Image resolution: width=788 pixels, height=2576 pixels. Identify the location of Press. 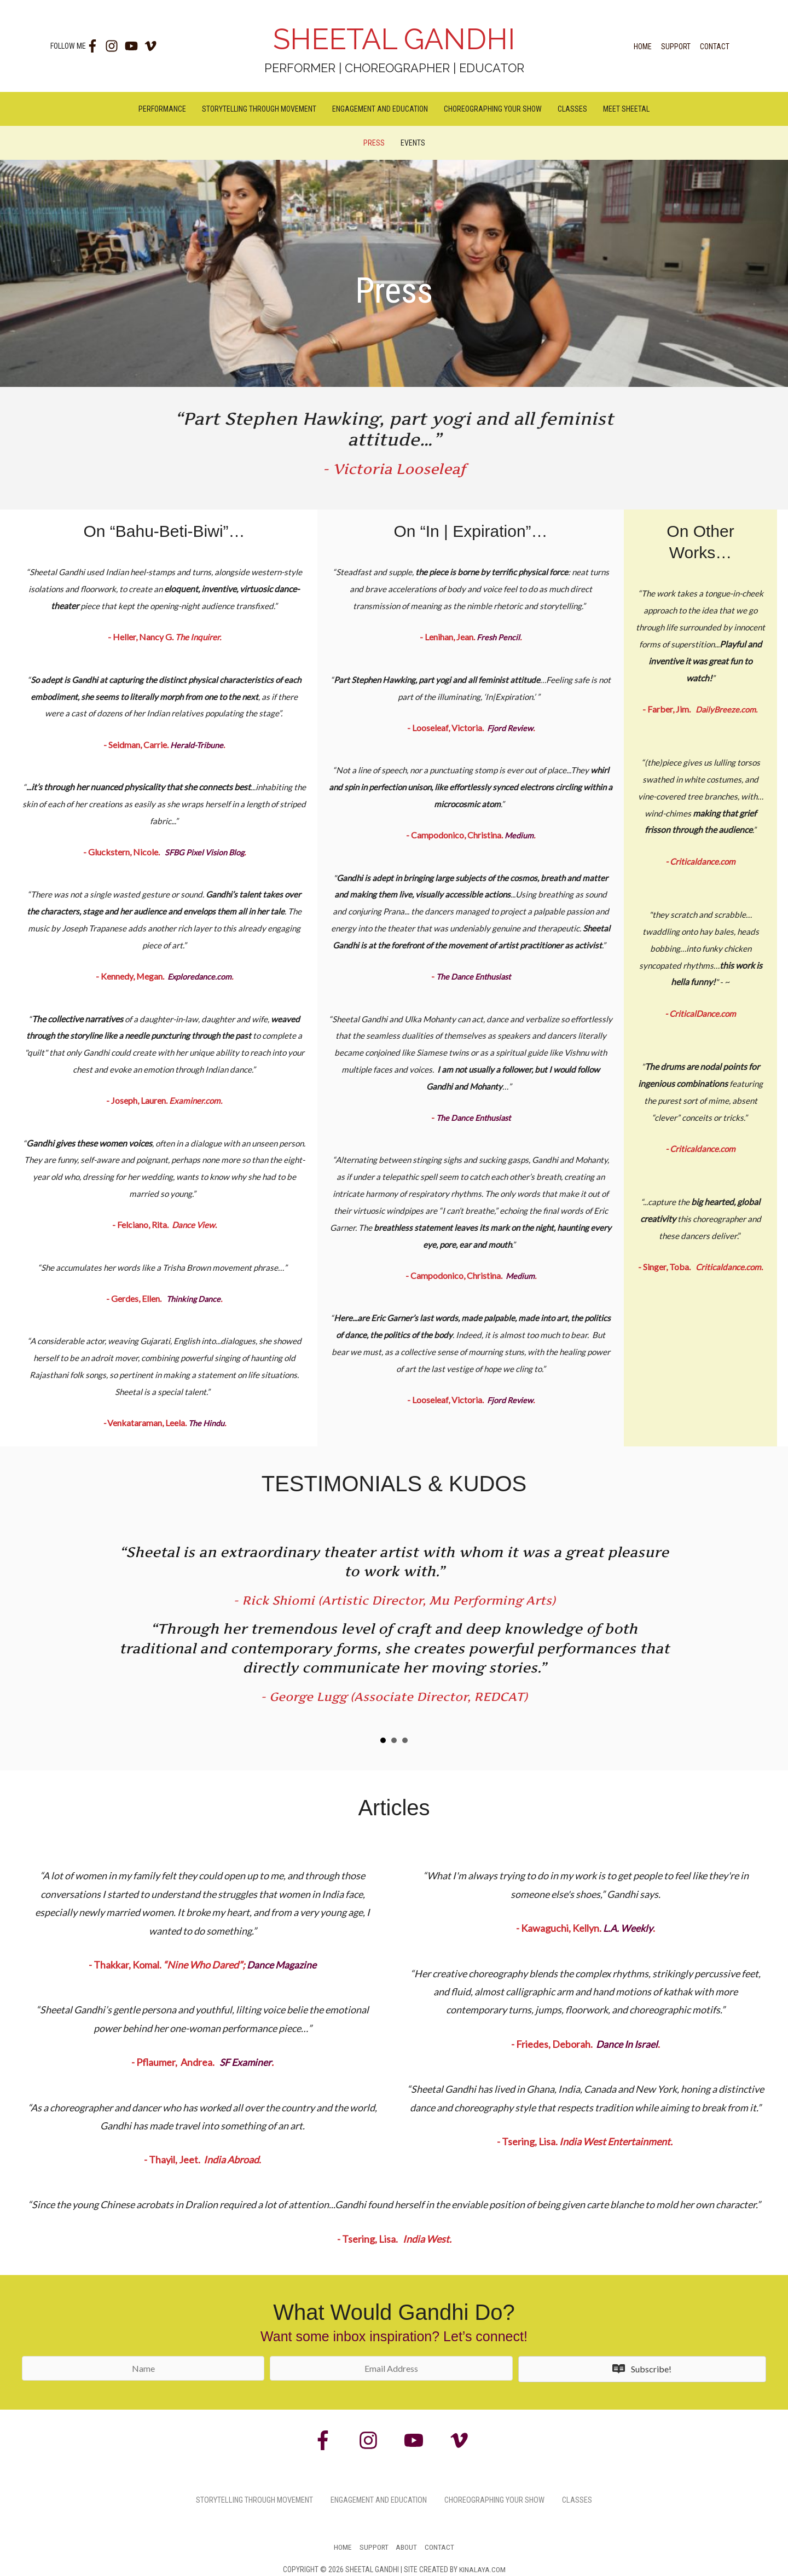
(374, 142).